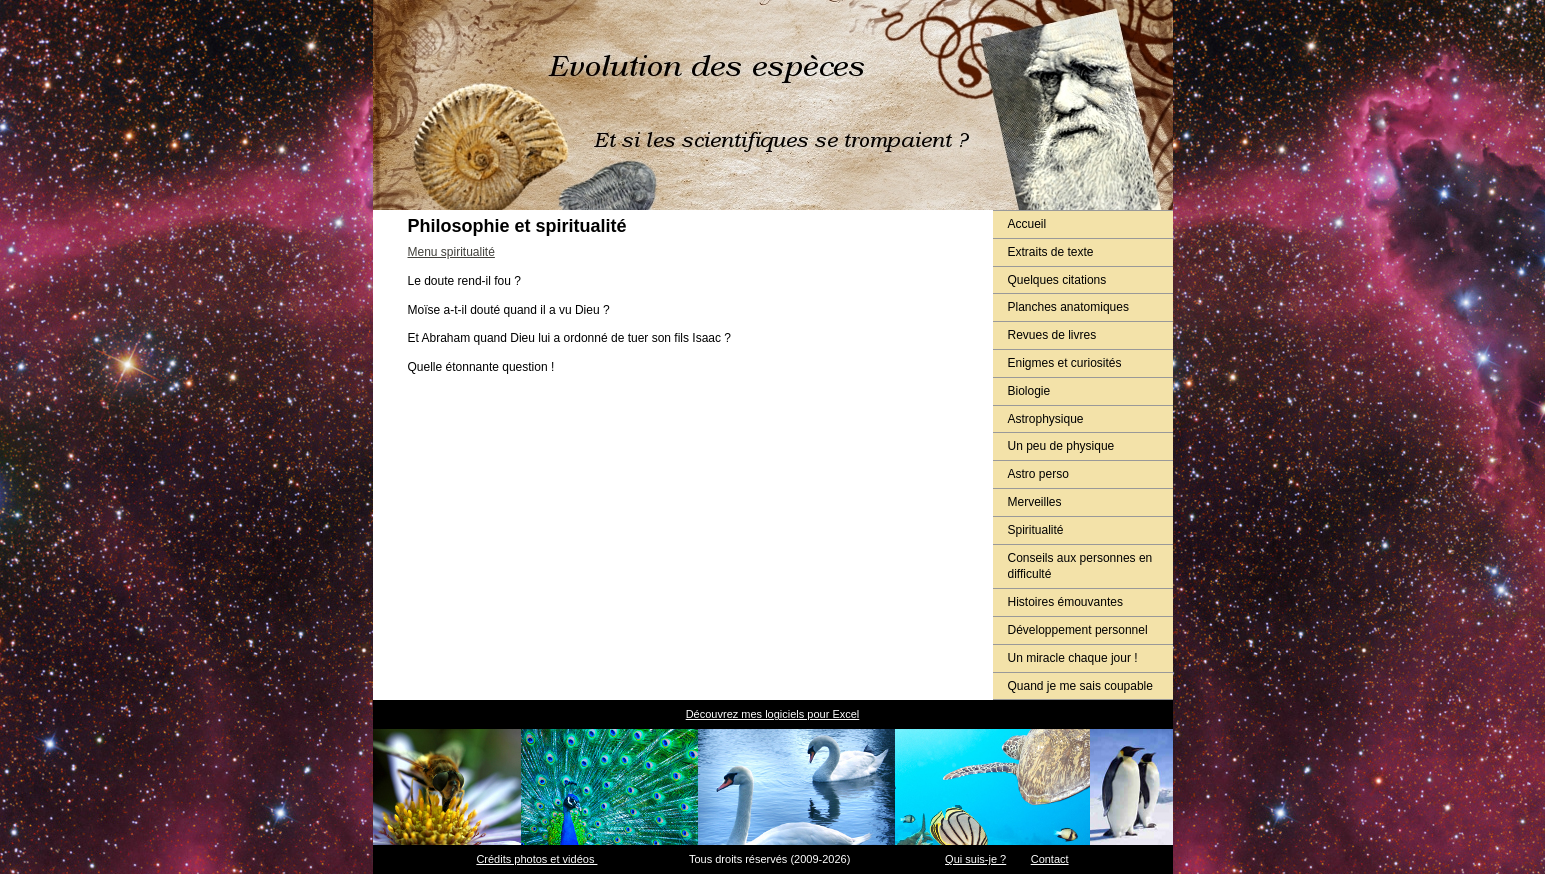 The height and width of the screenshot is (874, 1545). Describe the element at coordinates (451, 252) in the screenshot. I see `Menu spiritualité` at that location.